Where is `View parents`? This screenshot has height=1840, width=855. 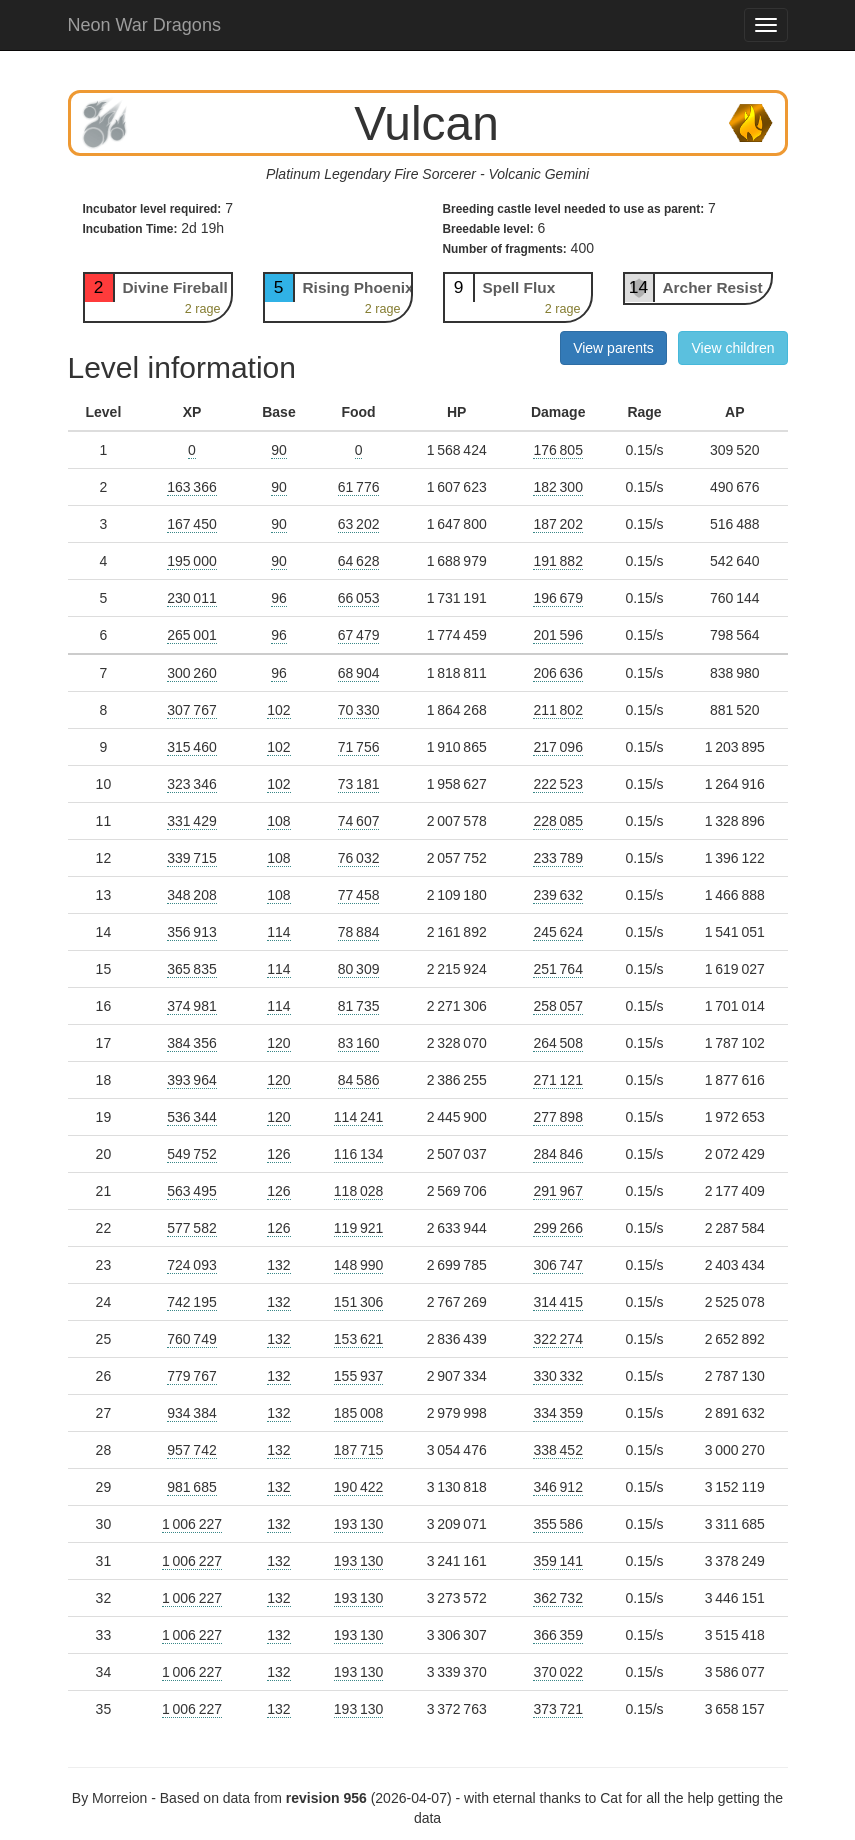
View parents is located at coordinates (613, 348).